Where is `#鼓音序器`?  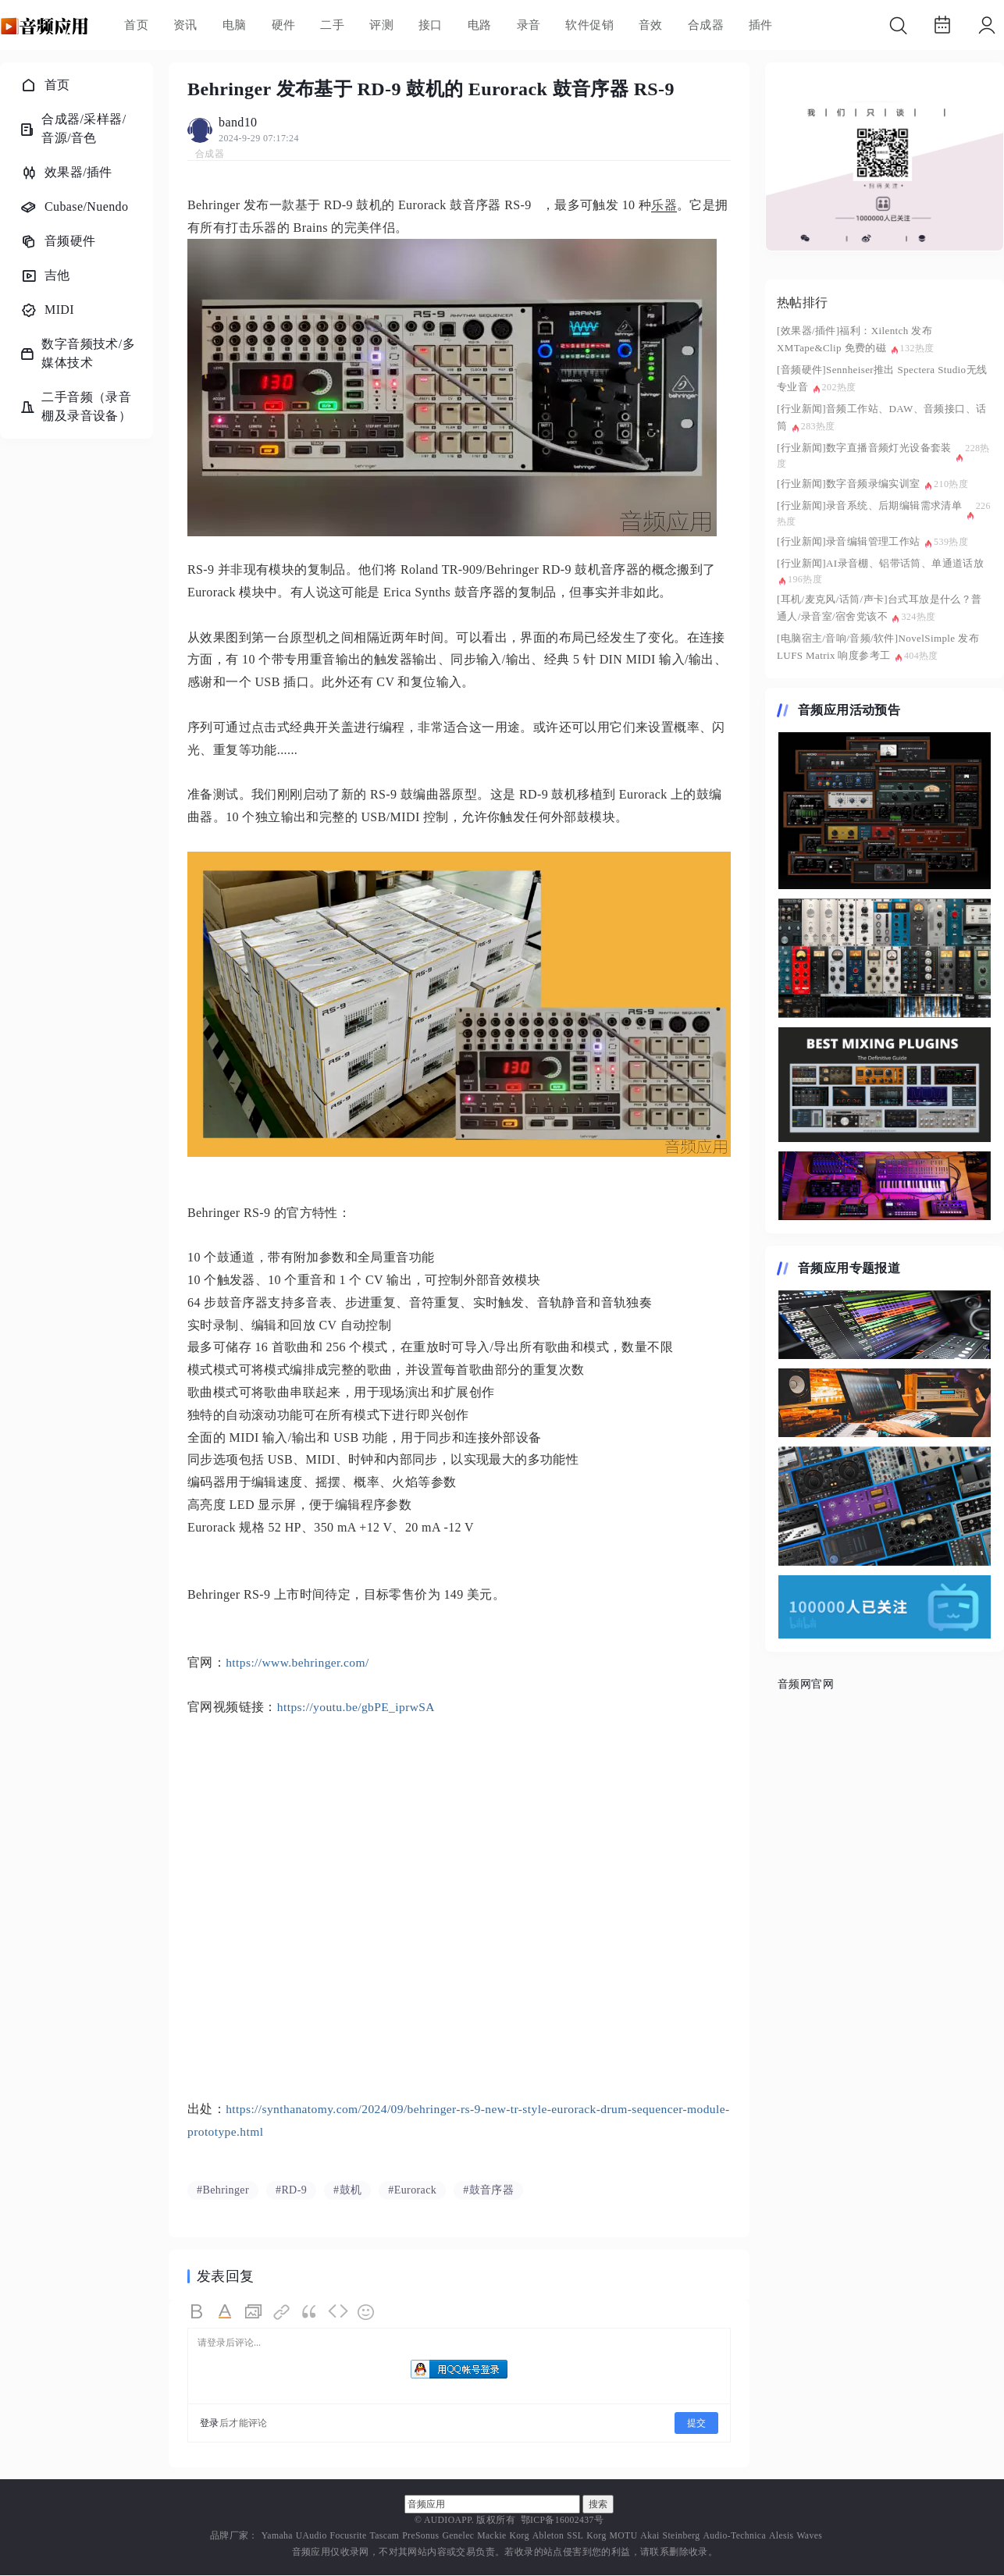
#鼓音序器 is located at coordinates (488, 2191).